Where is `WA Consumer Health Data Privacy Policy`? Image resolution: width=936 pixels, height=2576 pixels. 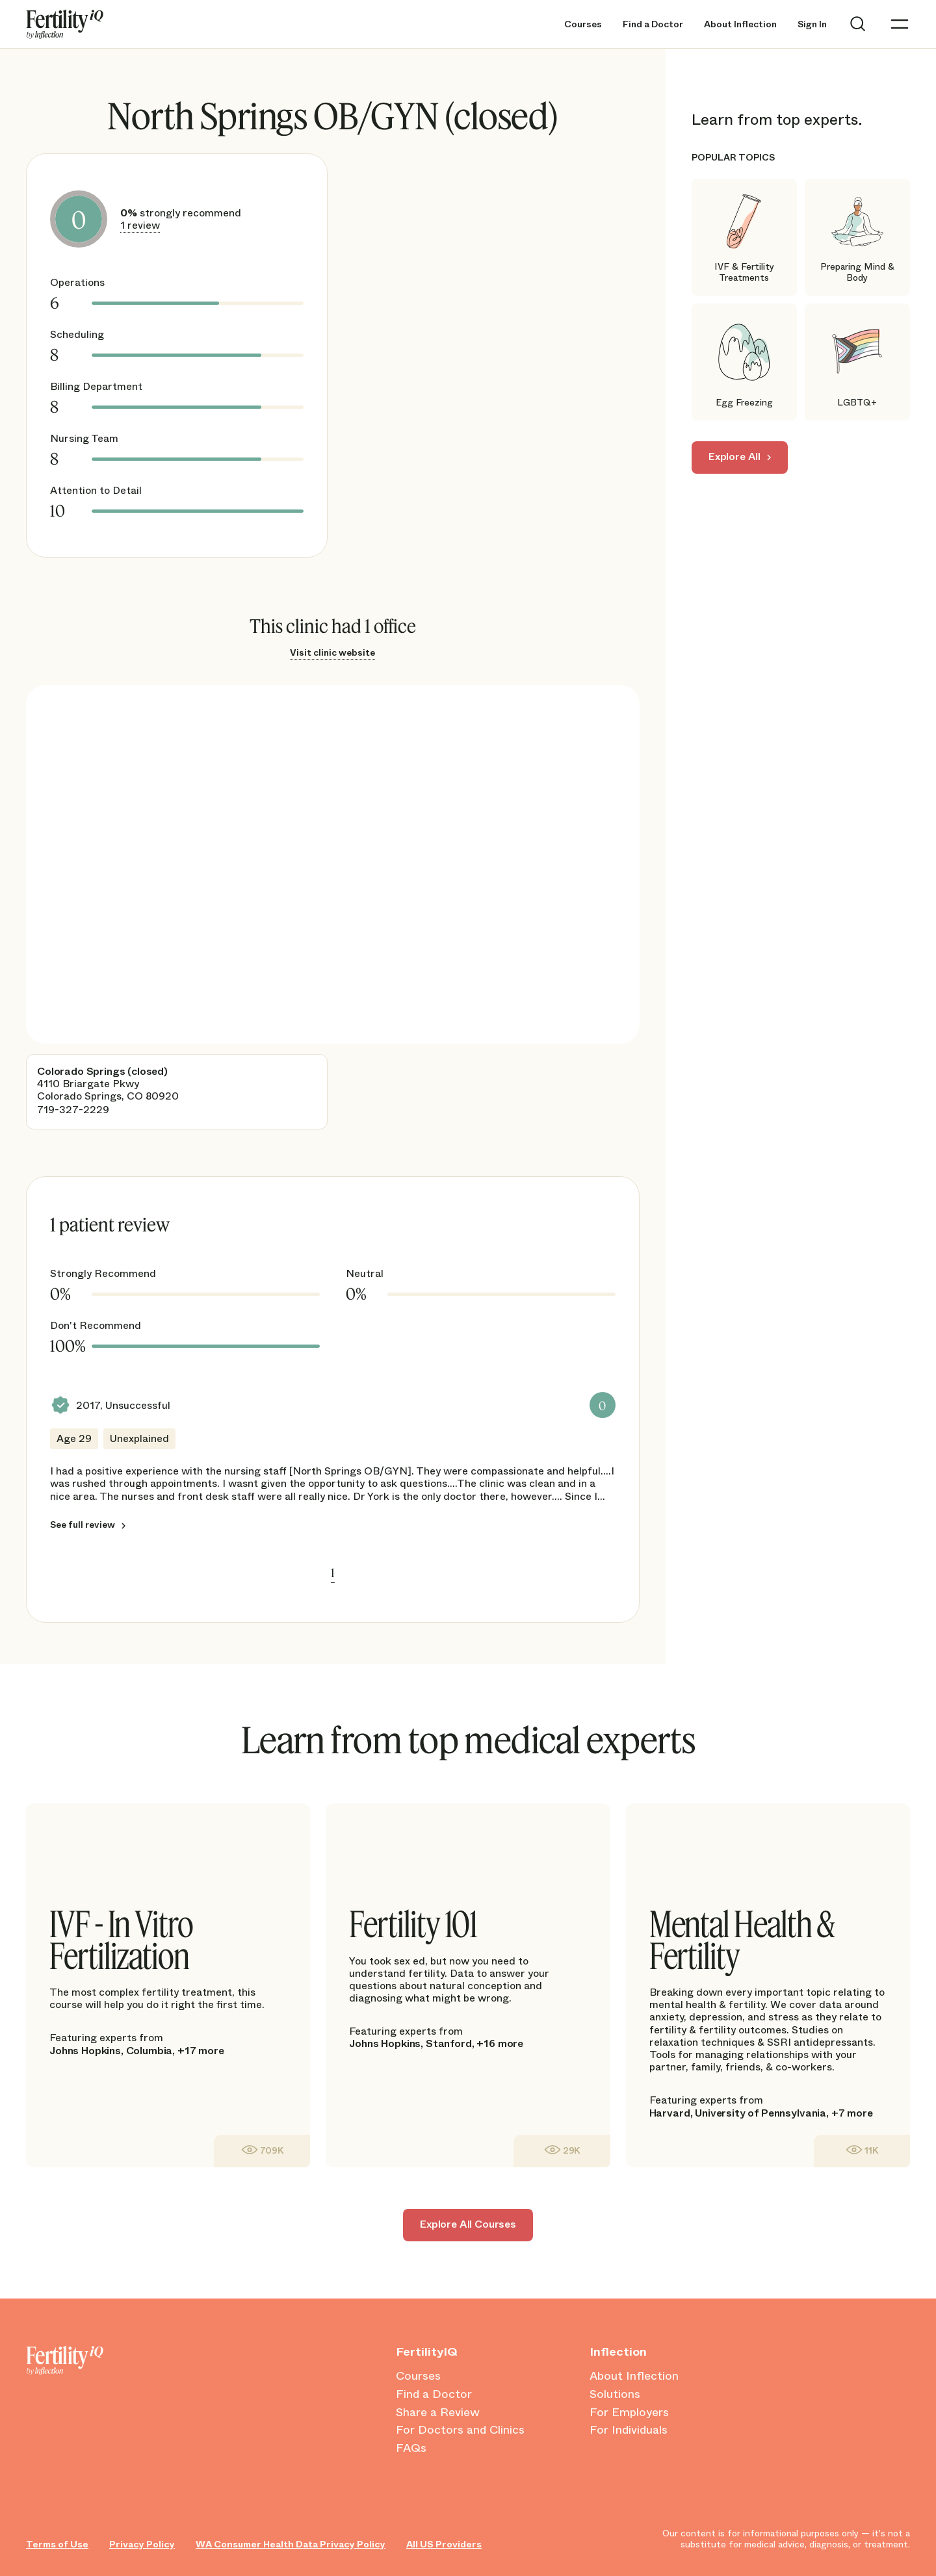 WA Consumer Health Data Privacy Policy is located at coordinates (290, 2544).